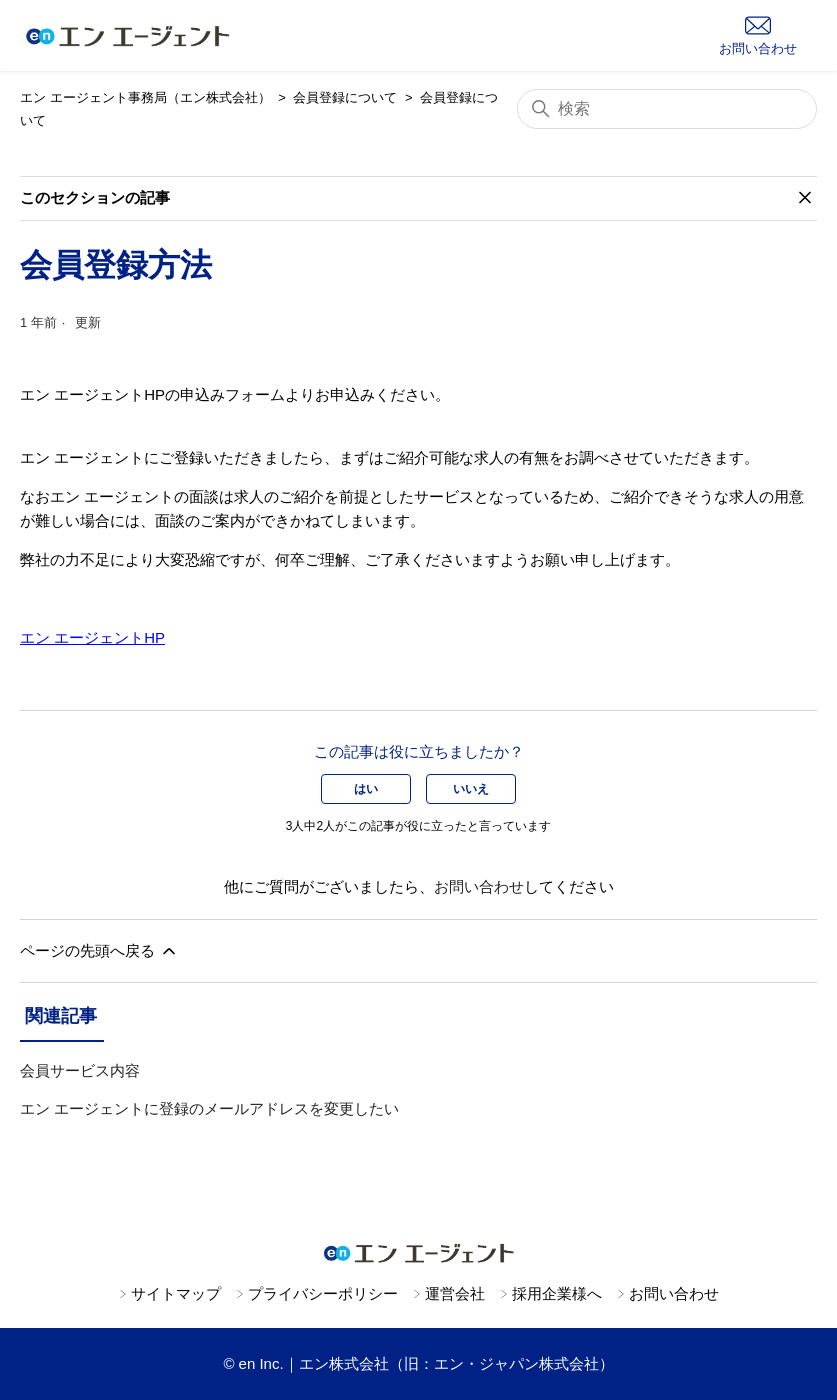  What do you see at coordinates (80, 1070) in the screenshot?
I see `会員サービス内容` at bounding box center [80, 1070].